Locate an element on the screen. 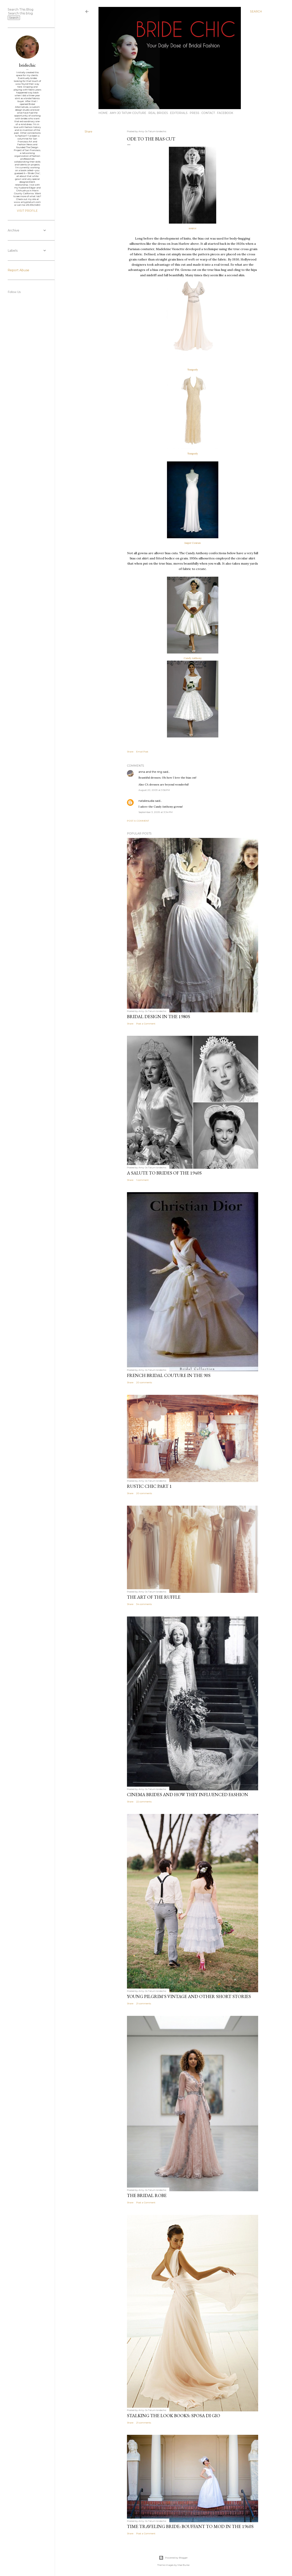 Image resolution: width=292 pixels, height=2576 pixels. Post a Comment is located at coordinates (138, 820).